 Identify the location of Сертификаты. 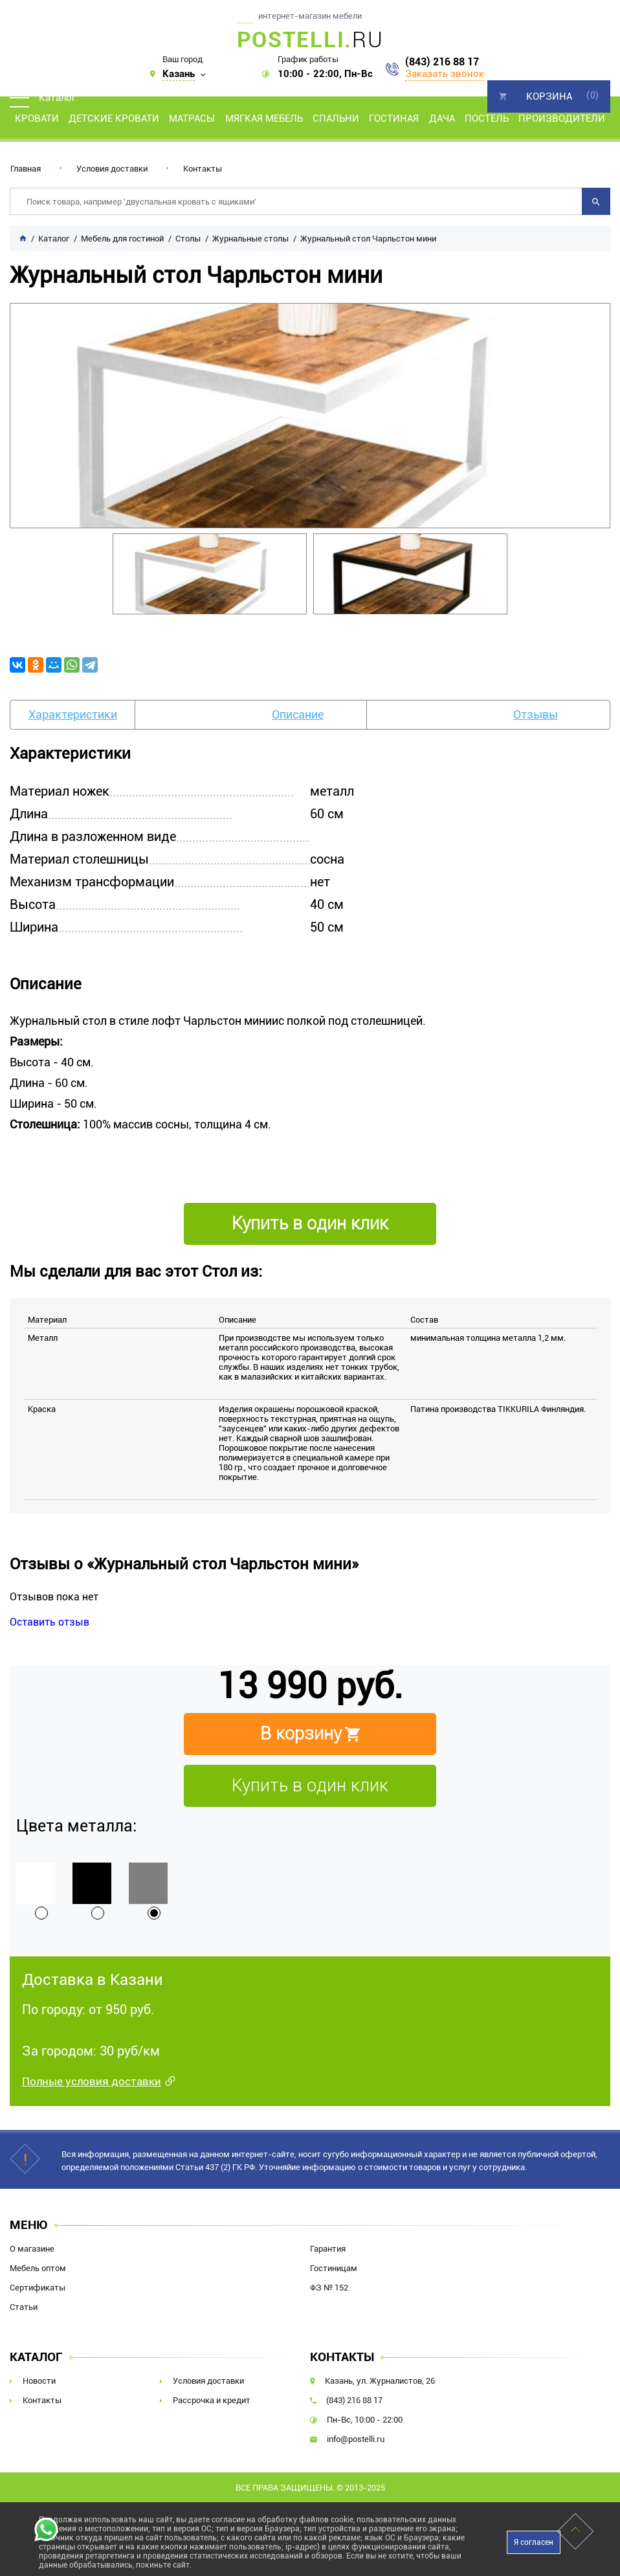
(37, 2287).